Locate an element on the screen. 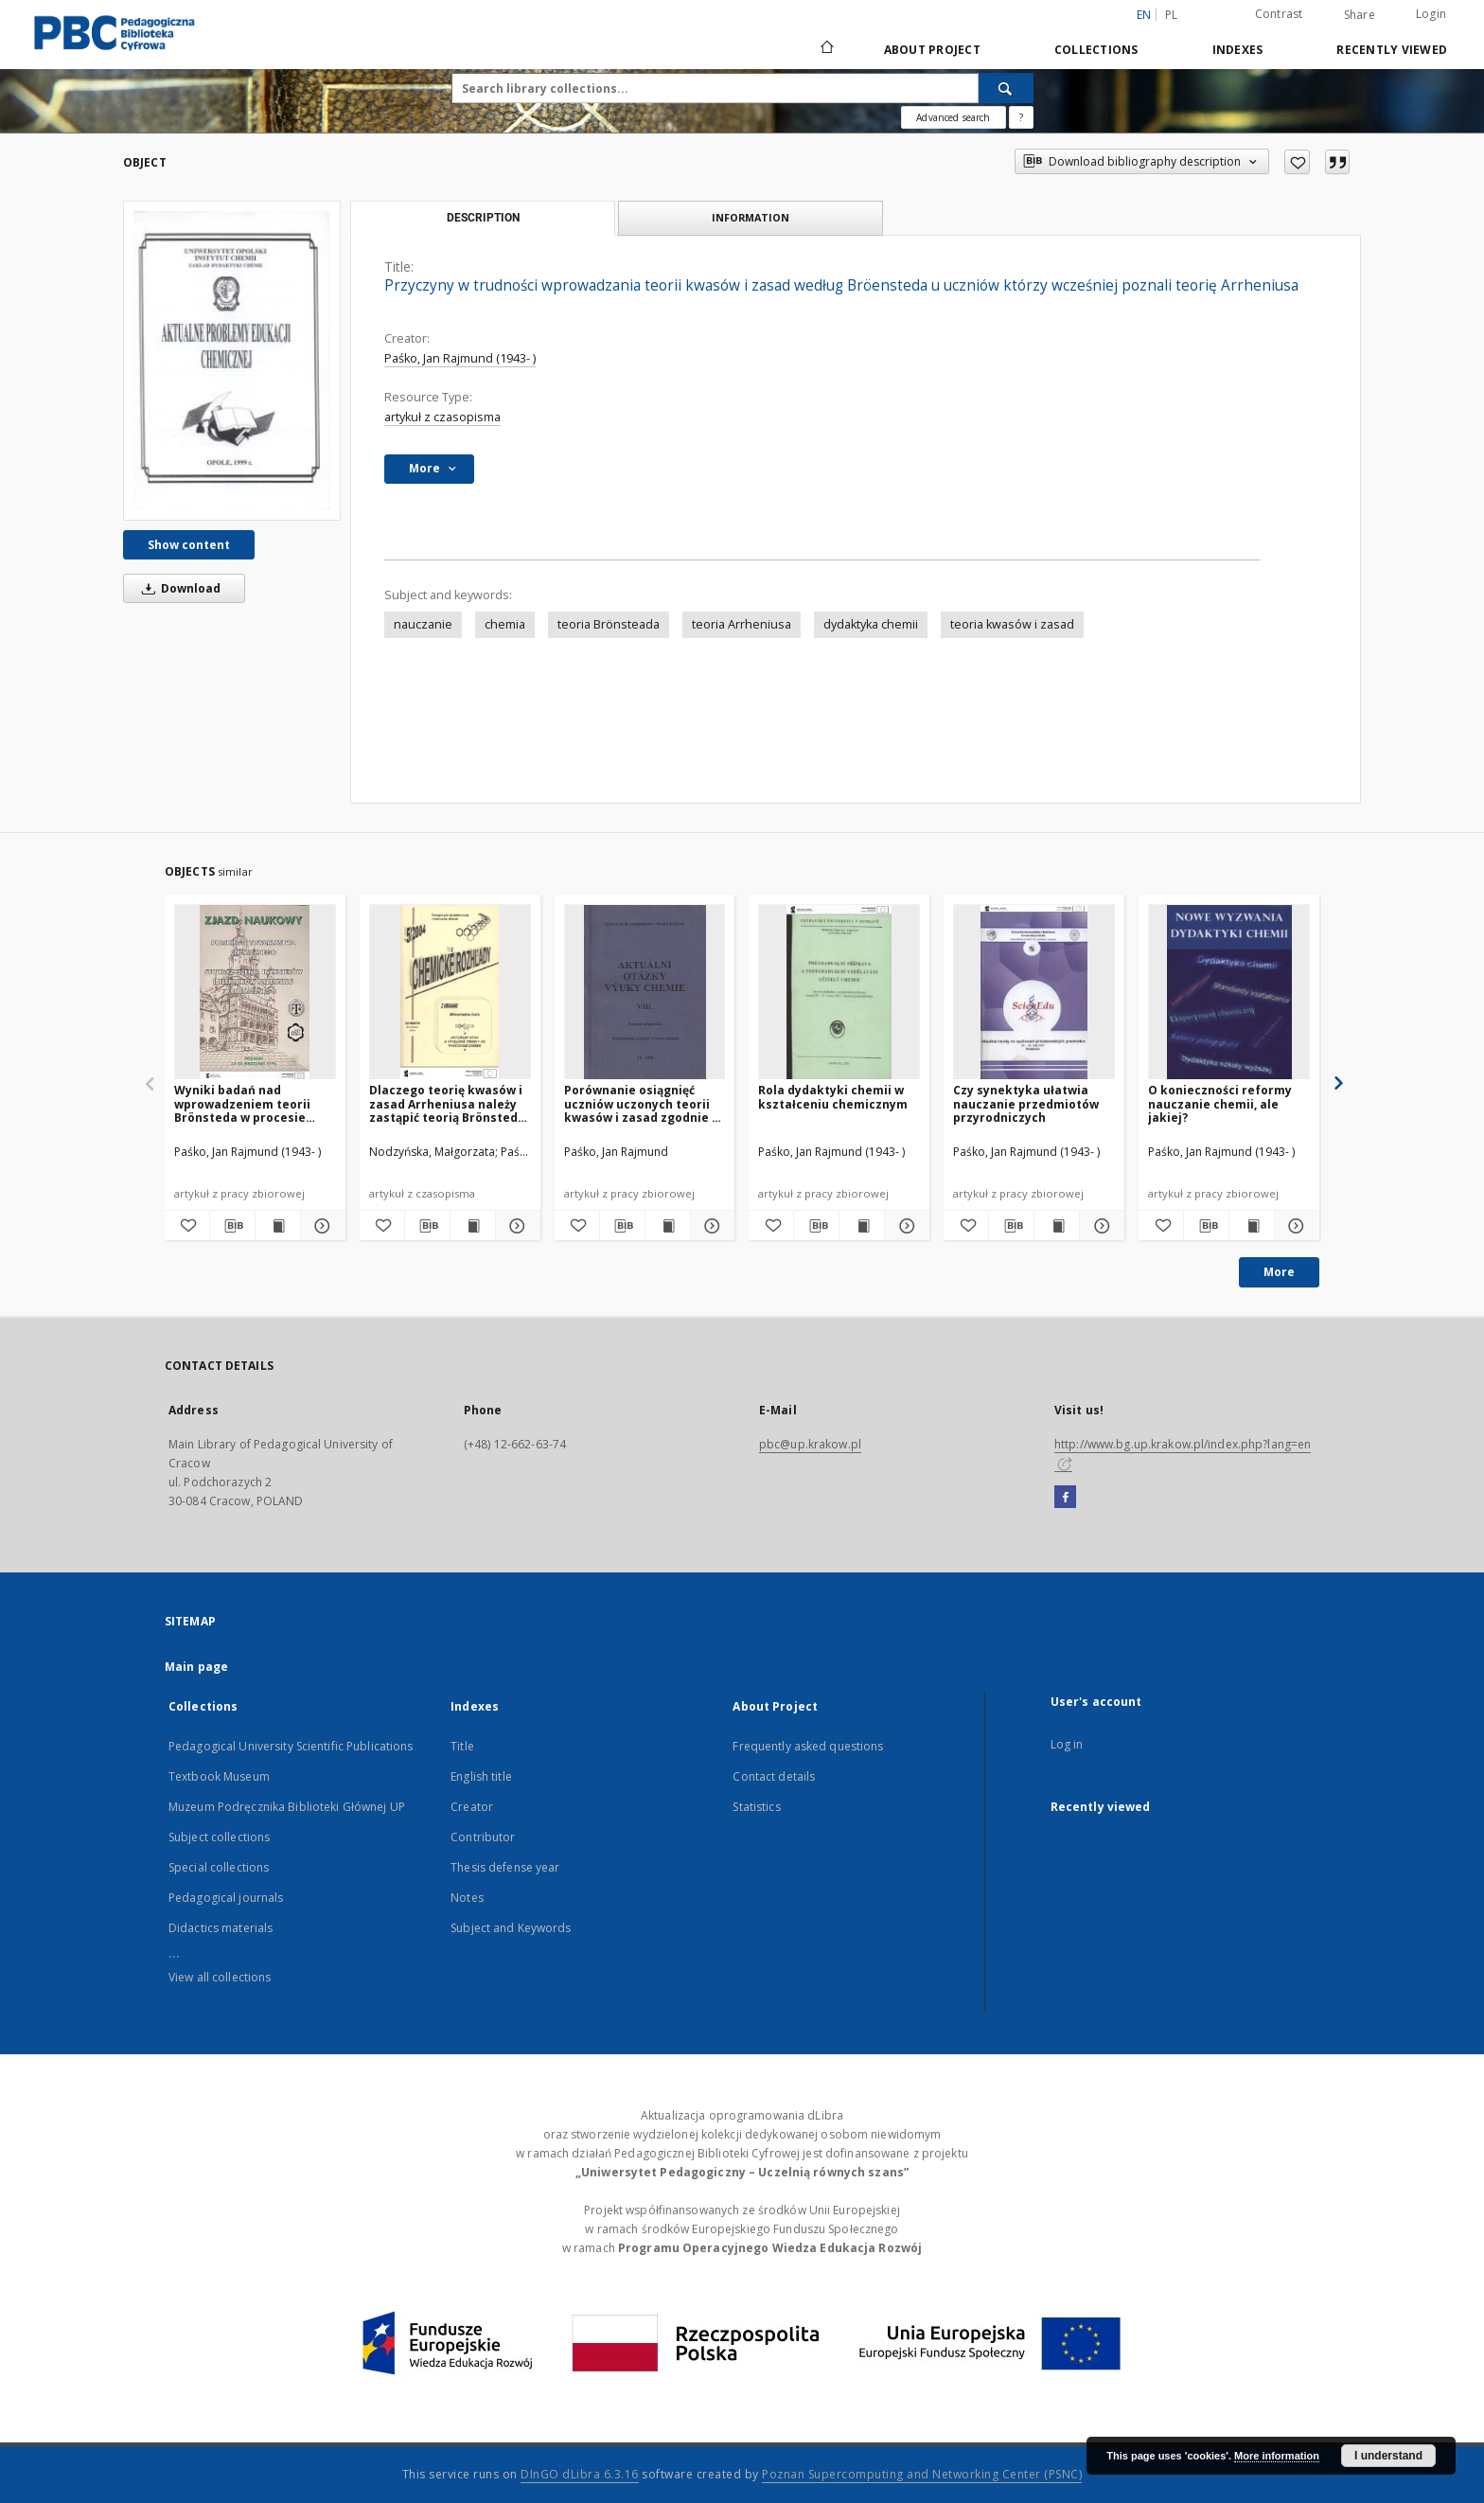 This screenshot has height=2503, width=1484. [Porównanie osiągnięć uczniów uczonych teorii kwasów i zasad zgodnie z teorią Brönsteda a teorią Arrheniusa] is located at coordinates (645, 992).